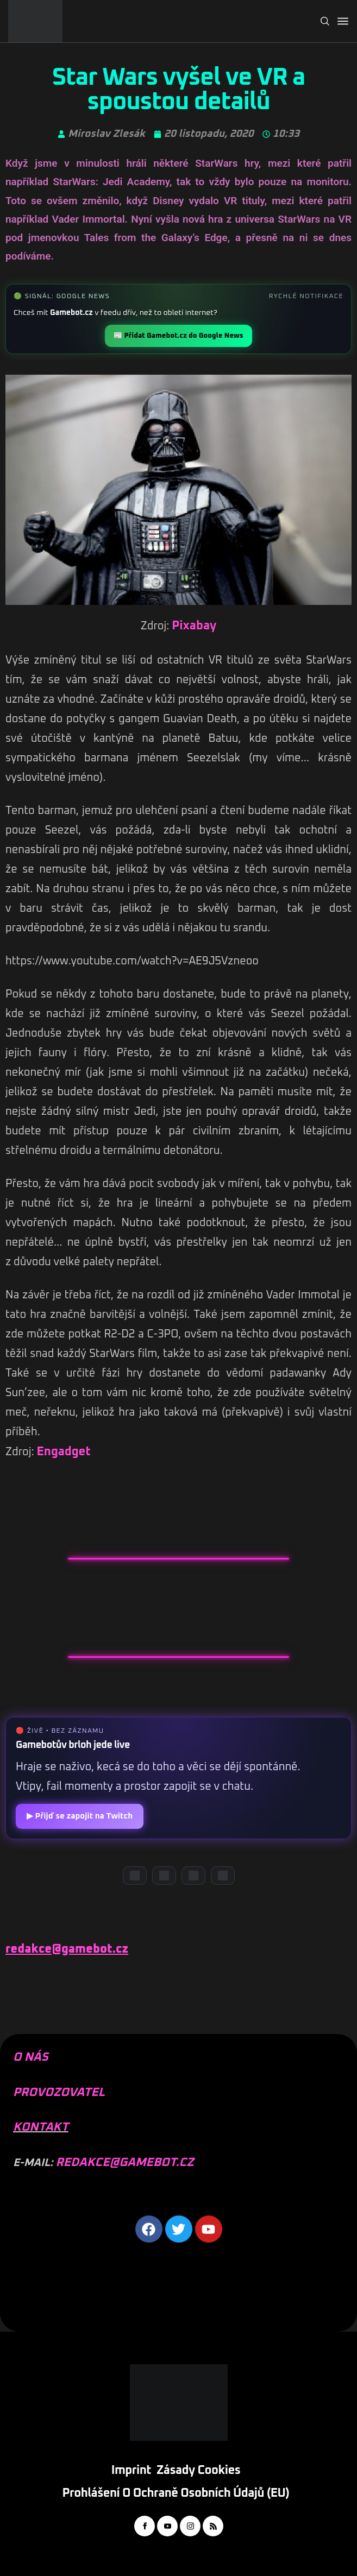  I want to click on ▶ Přijď se zapojit na Twitch, so click(80, 1816).